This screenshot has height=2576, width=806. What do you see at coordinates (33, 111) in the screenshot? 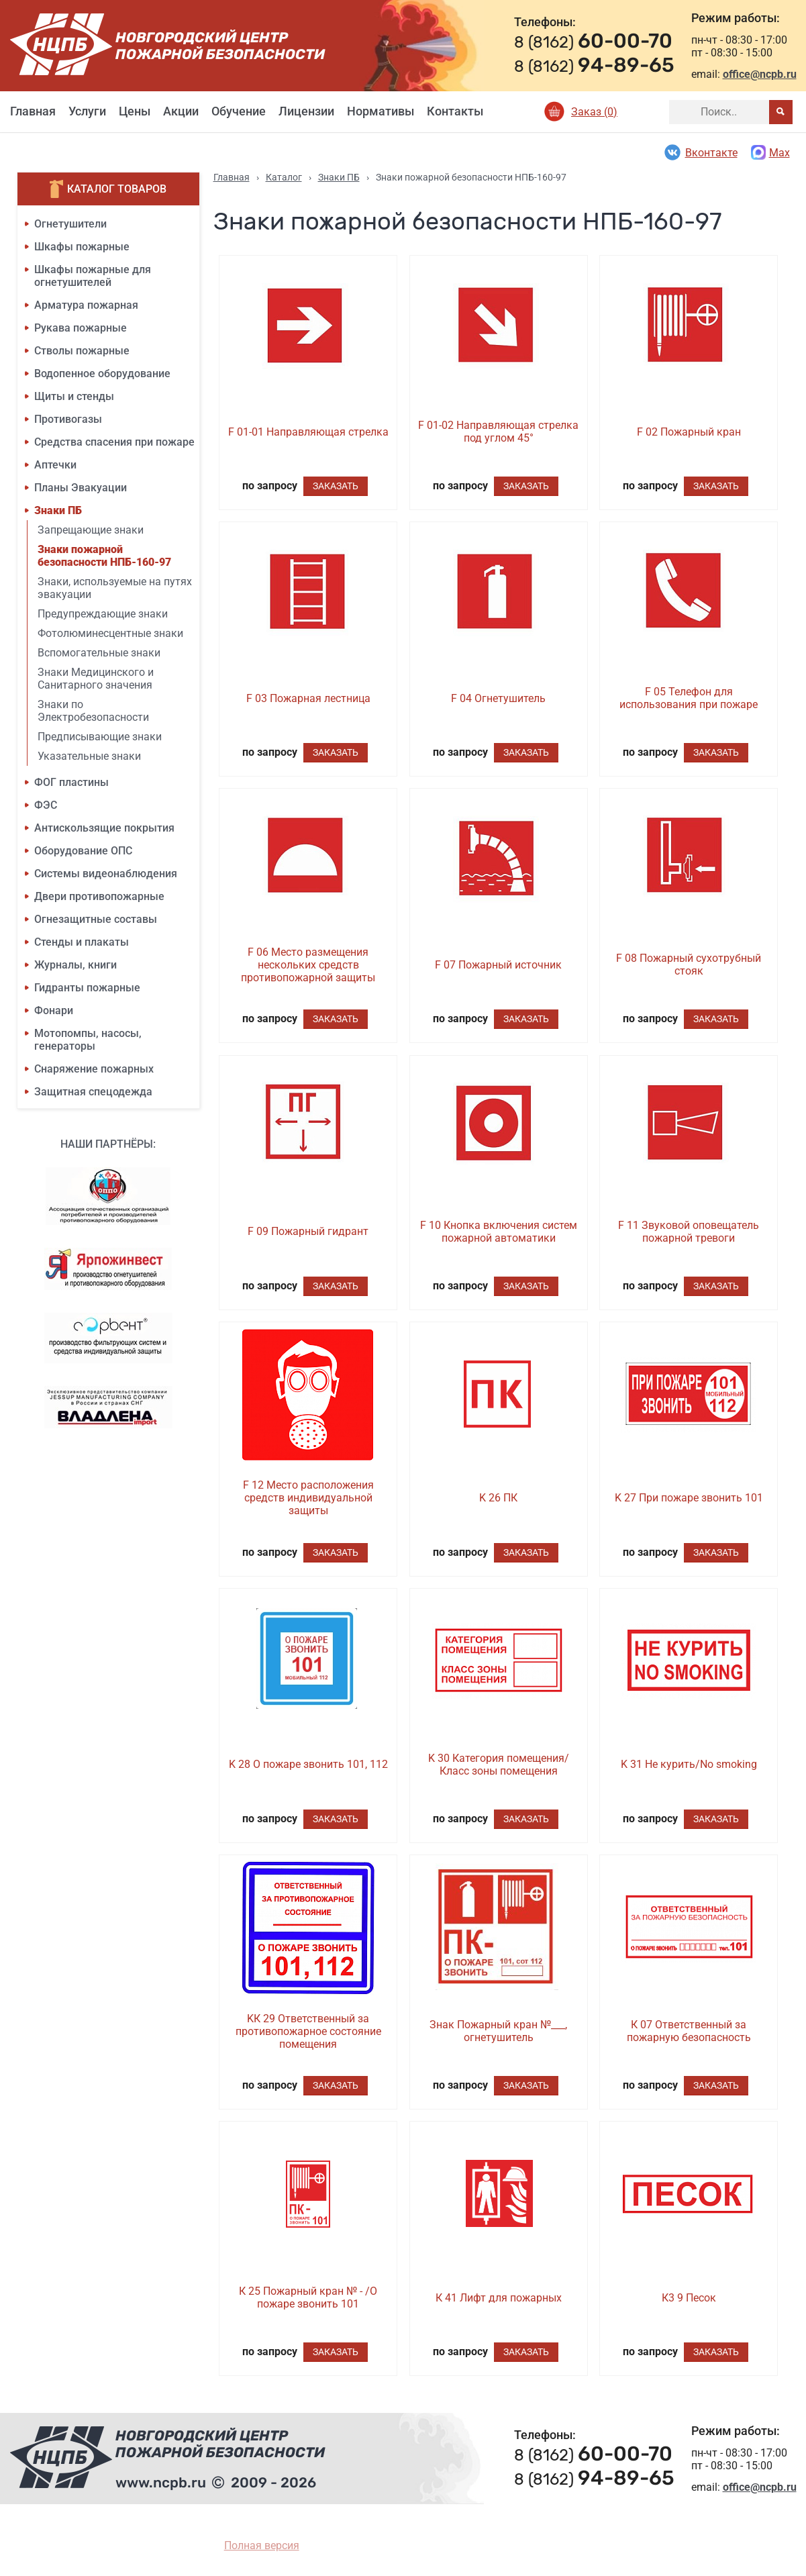
I see `Главная` at bounding box center [33, 111].